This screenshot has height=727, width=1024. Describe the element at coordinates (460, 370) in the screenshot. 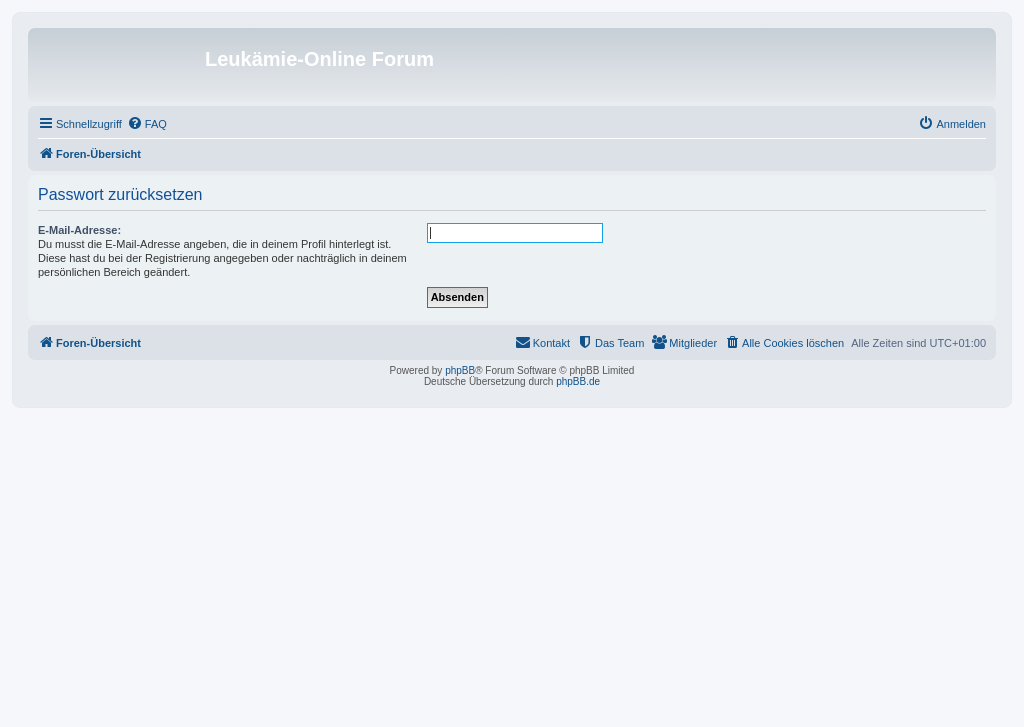

I see `phpBB` at that location.